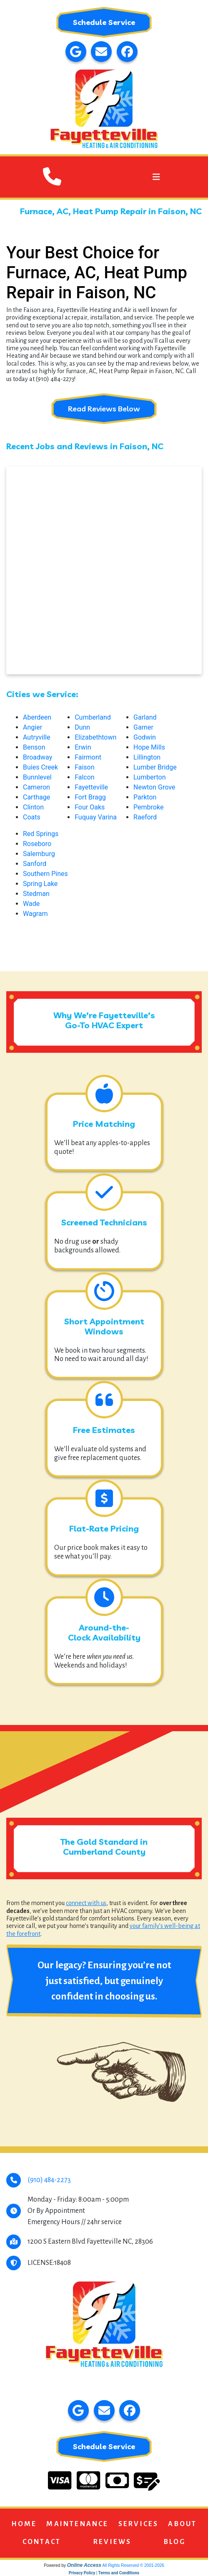 The image size is (208, 2576). What do you see at coordinates (42, 2542) in the screenshot?
I see `Contact` at bounding box center [42, 2542].